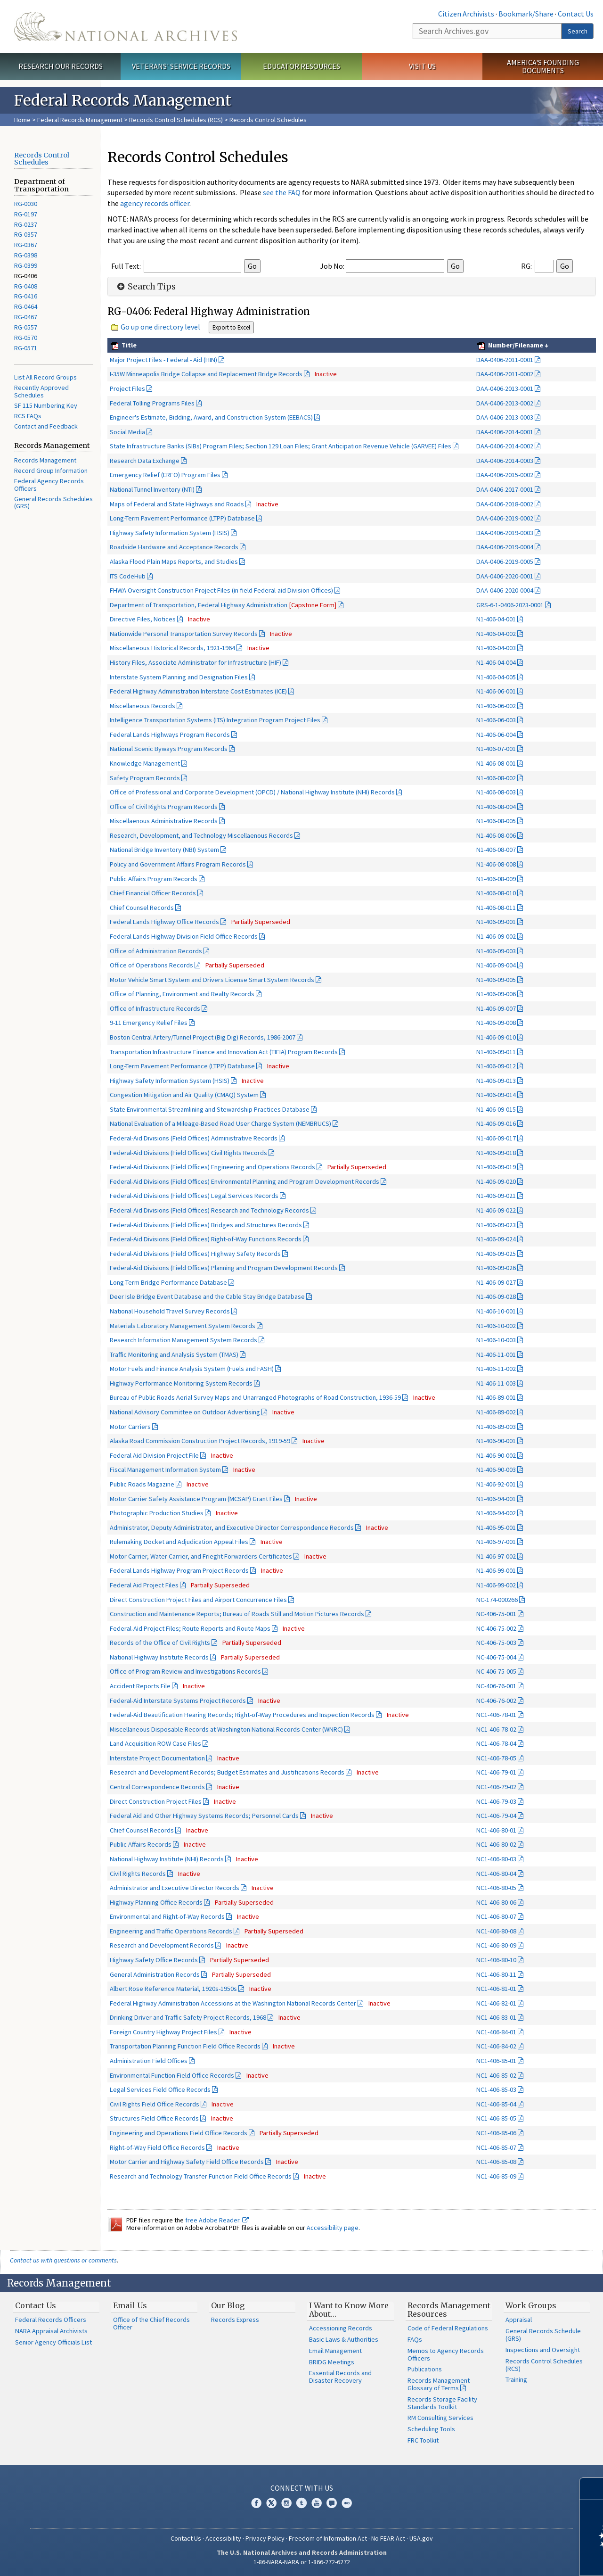  Describe the element at coordinates (504, 504) in the screenshot. I see `DAA-0406-2018-0002` at that location.